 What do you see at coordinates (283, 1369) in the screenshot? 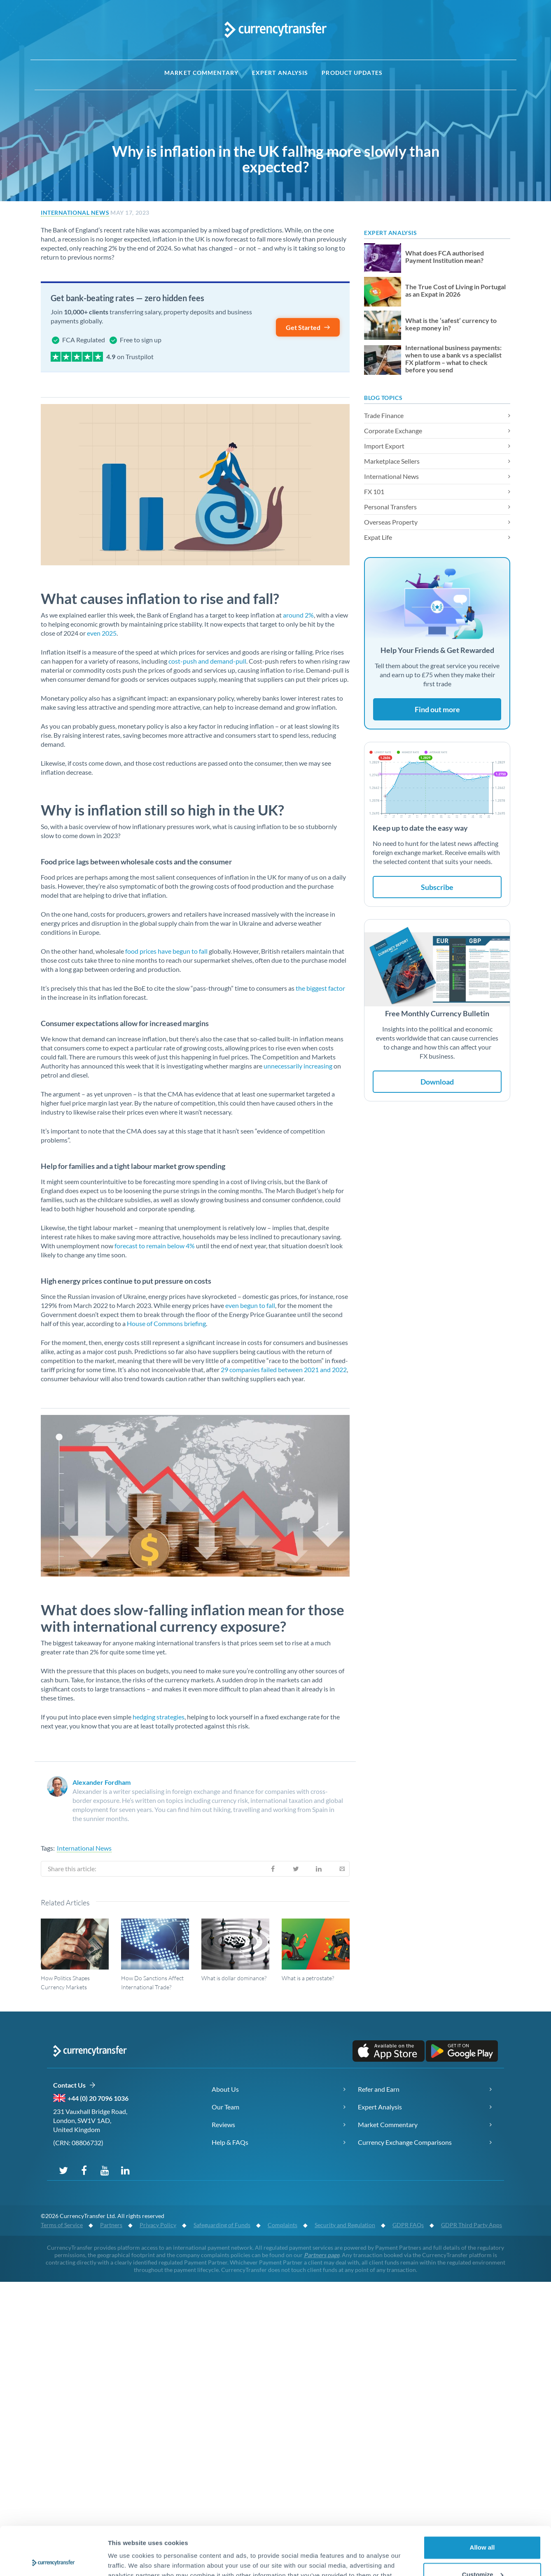
I see `29 companies failed between 2021 and 2022` at bounding box center [283, 1369].